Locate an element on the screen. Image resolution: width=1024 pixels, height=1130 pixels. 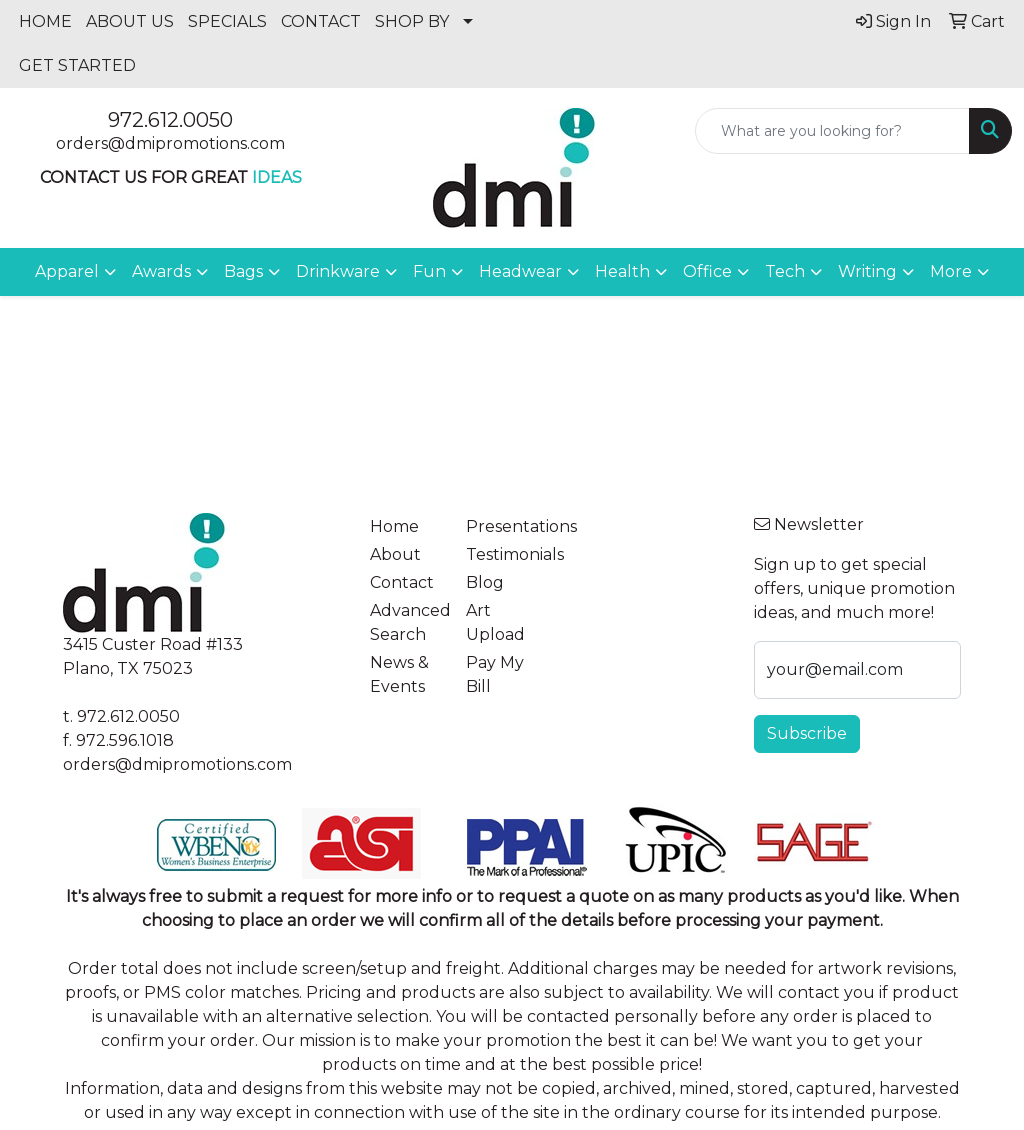
Writing [button] is located at coordinates (867, 271).